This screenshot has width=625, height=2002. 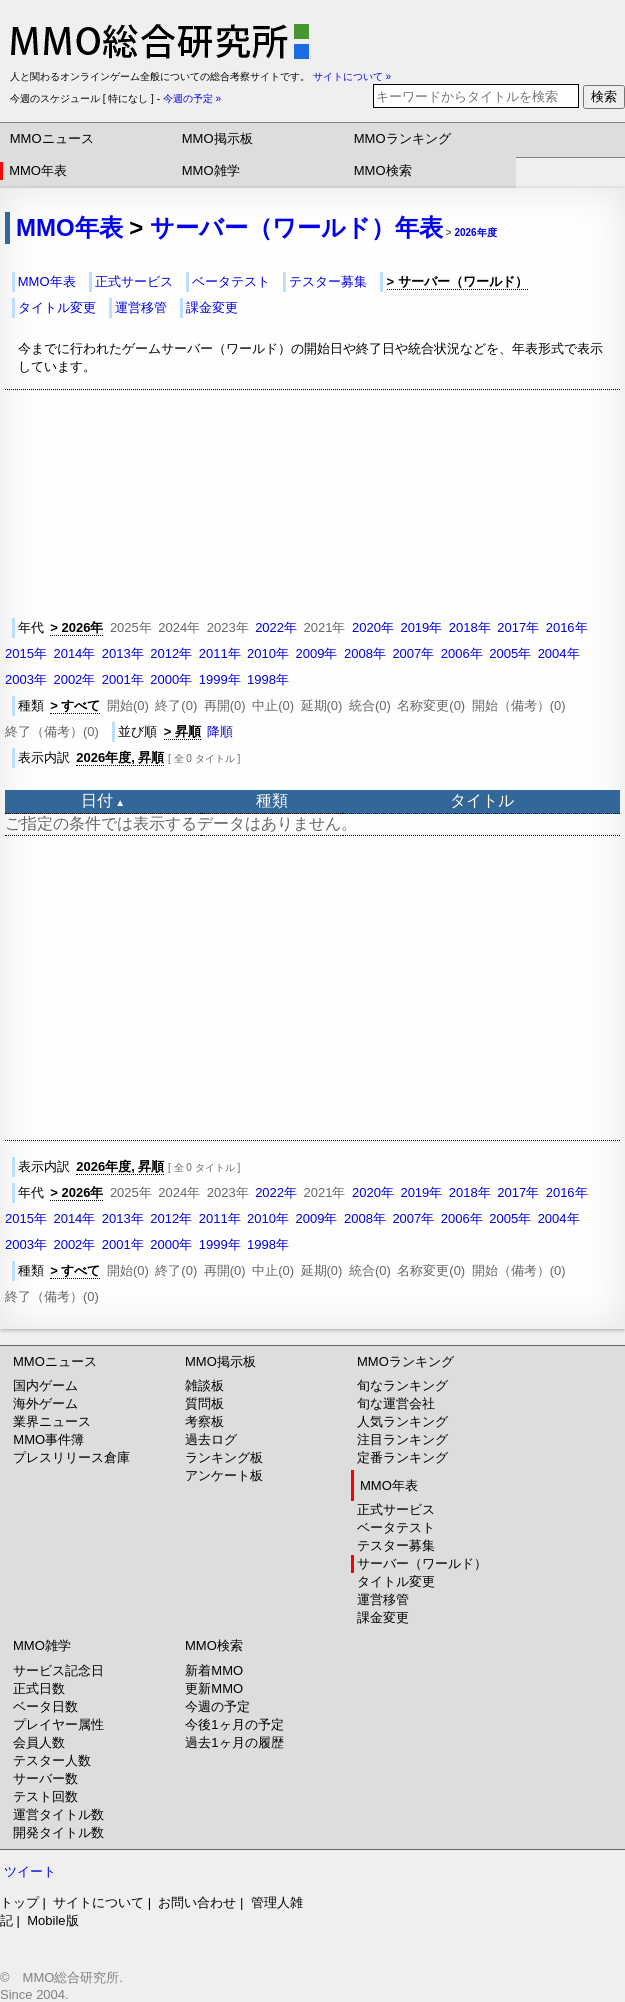 I want to click on 降順, so click(x=220, y=731).